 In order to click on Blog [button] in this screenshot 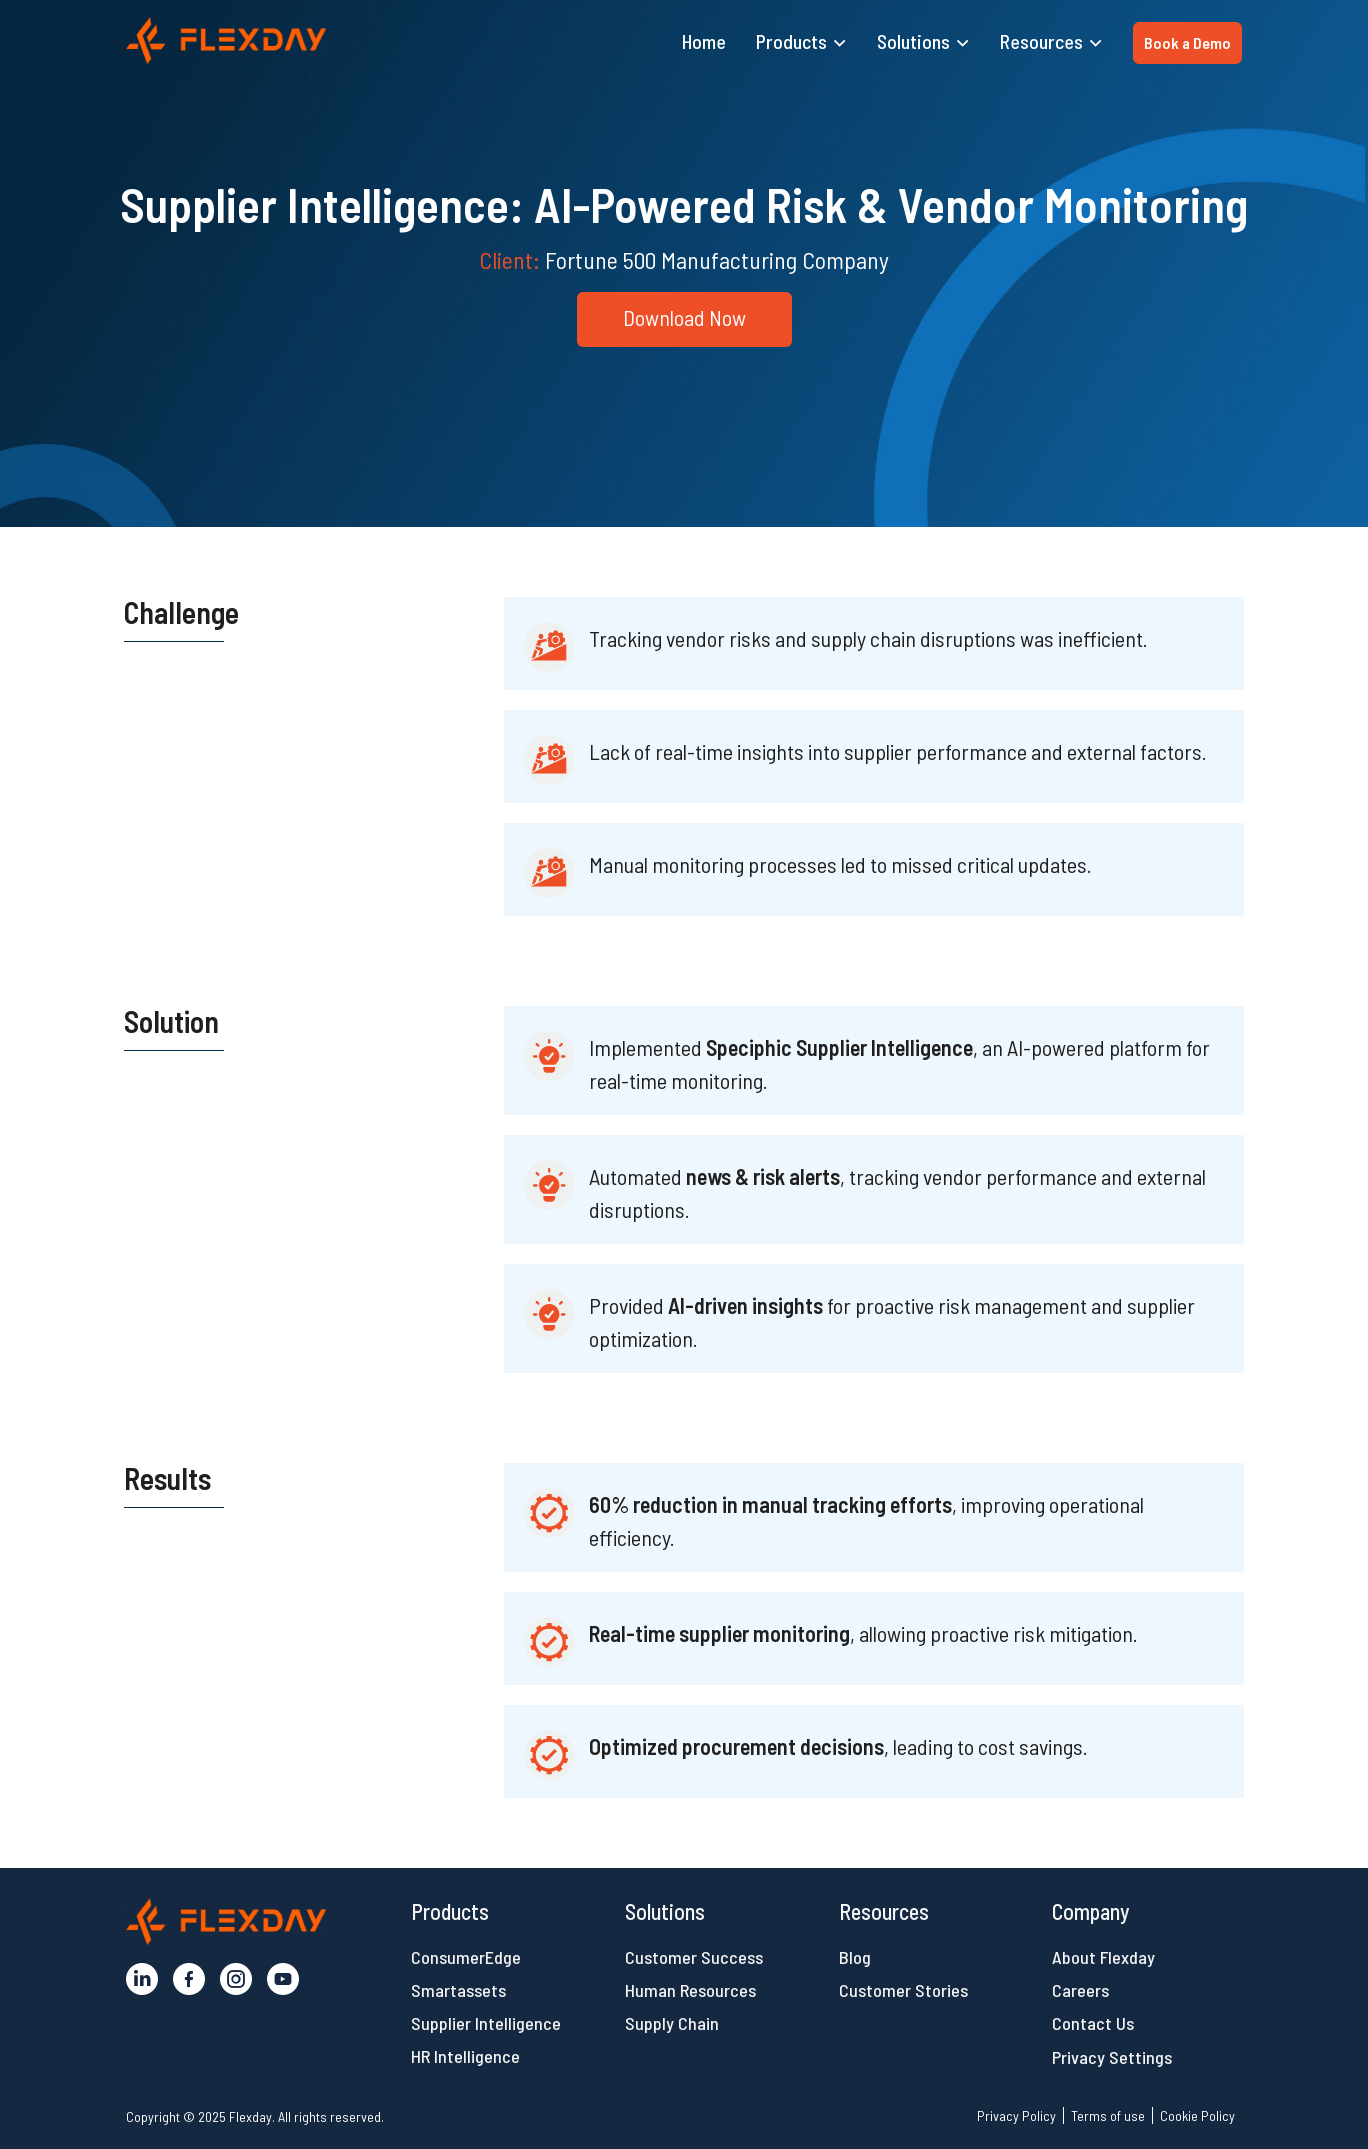, I will do `click(855, 1957)`.